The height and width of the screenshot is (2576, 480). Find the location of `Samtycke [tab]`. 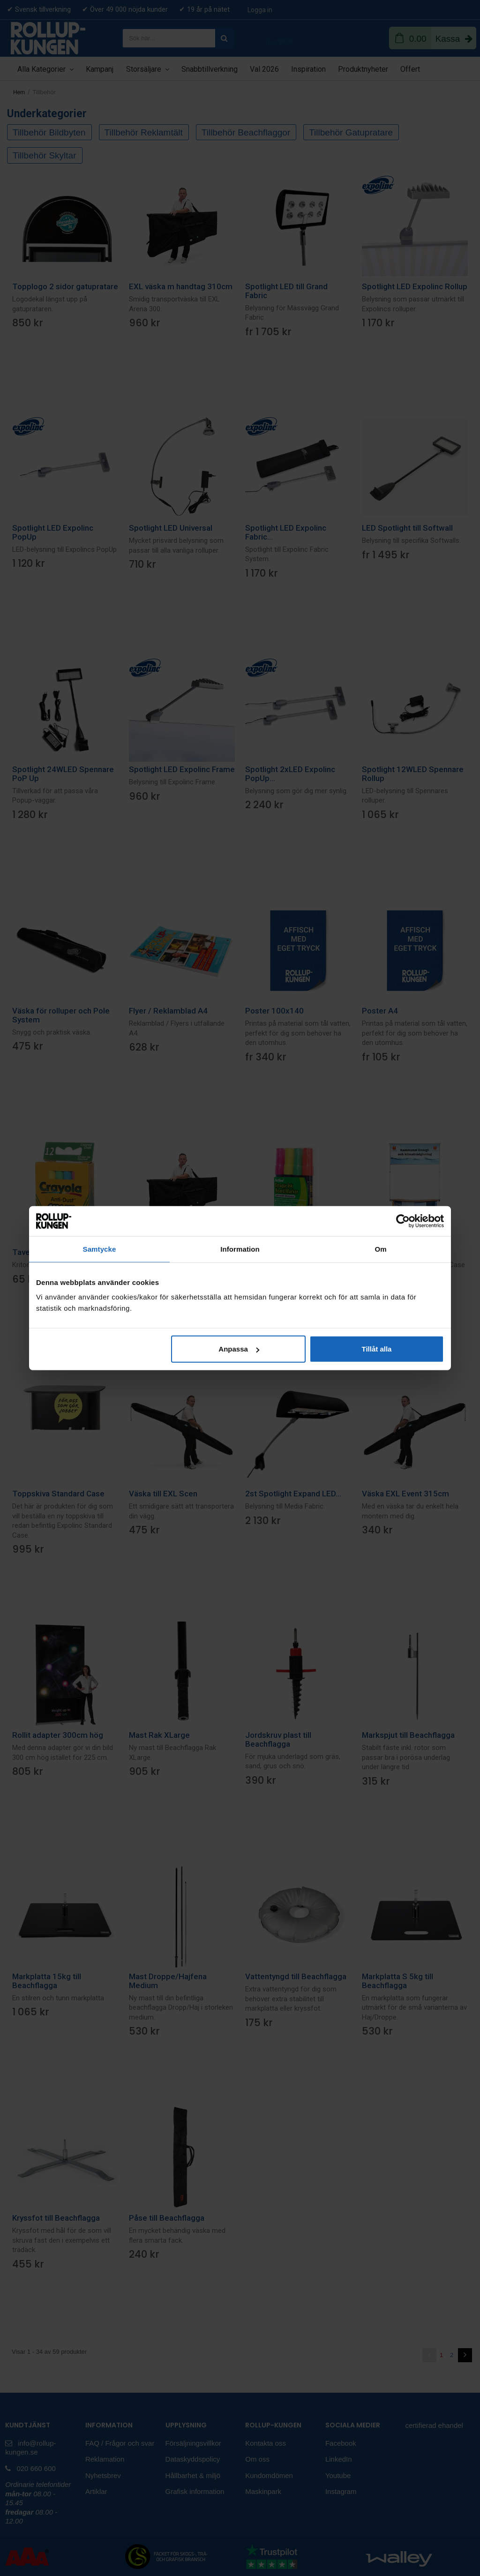

Samtycke [tab] is located at coordinates (99, 1249).